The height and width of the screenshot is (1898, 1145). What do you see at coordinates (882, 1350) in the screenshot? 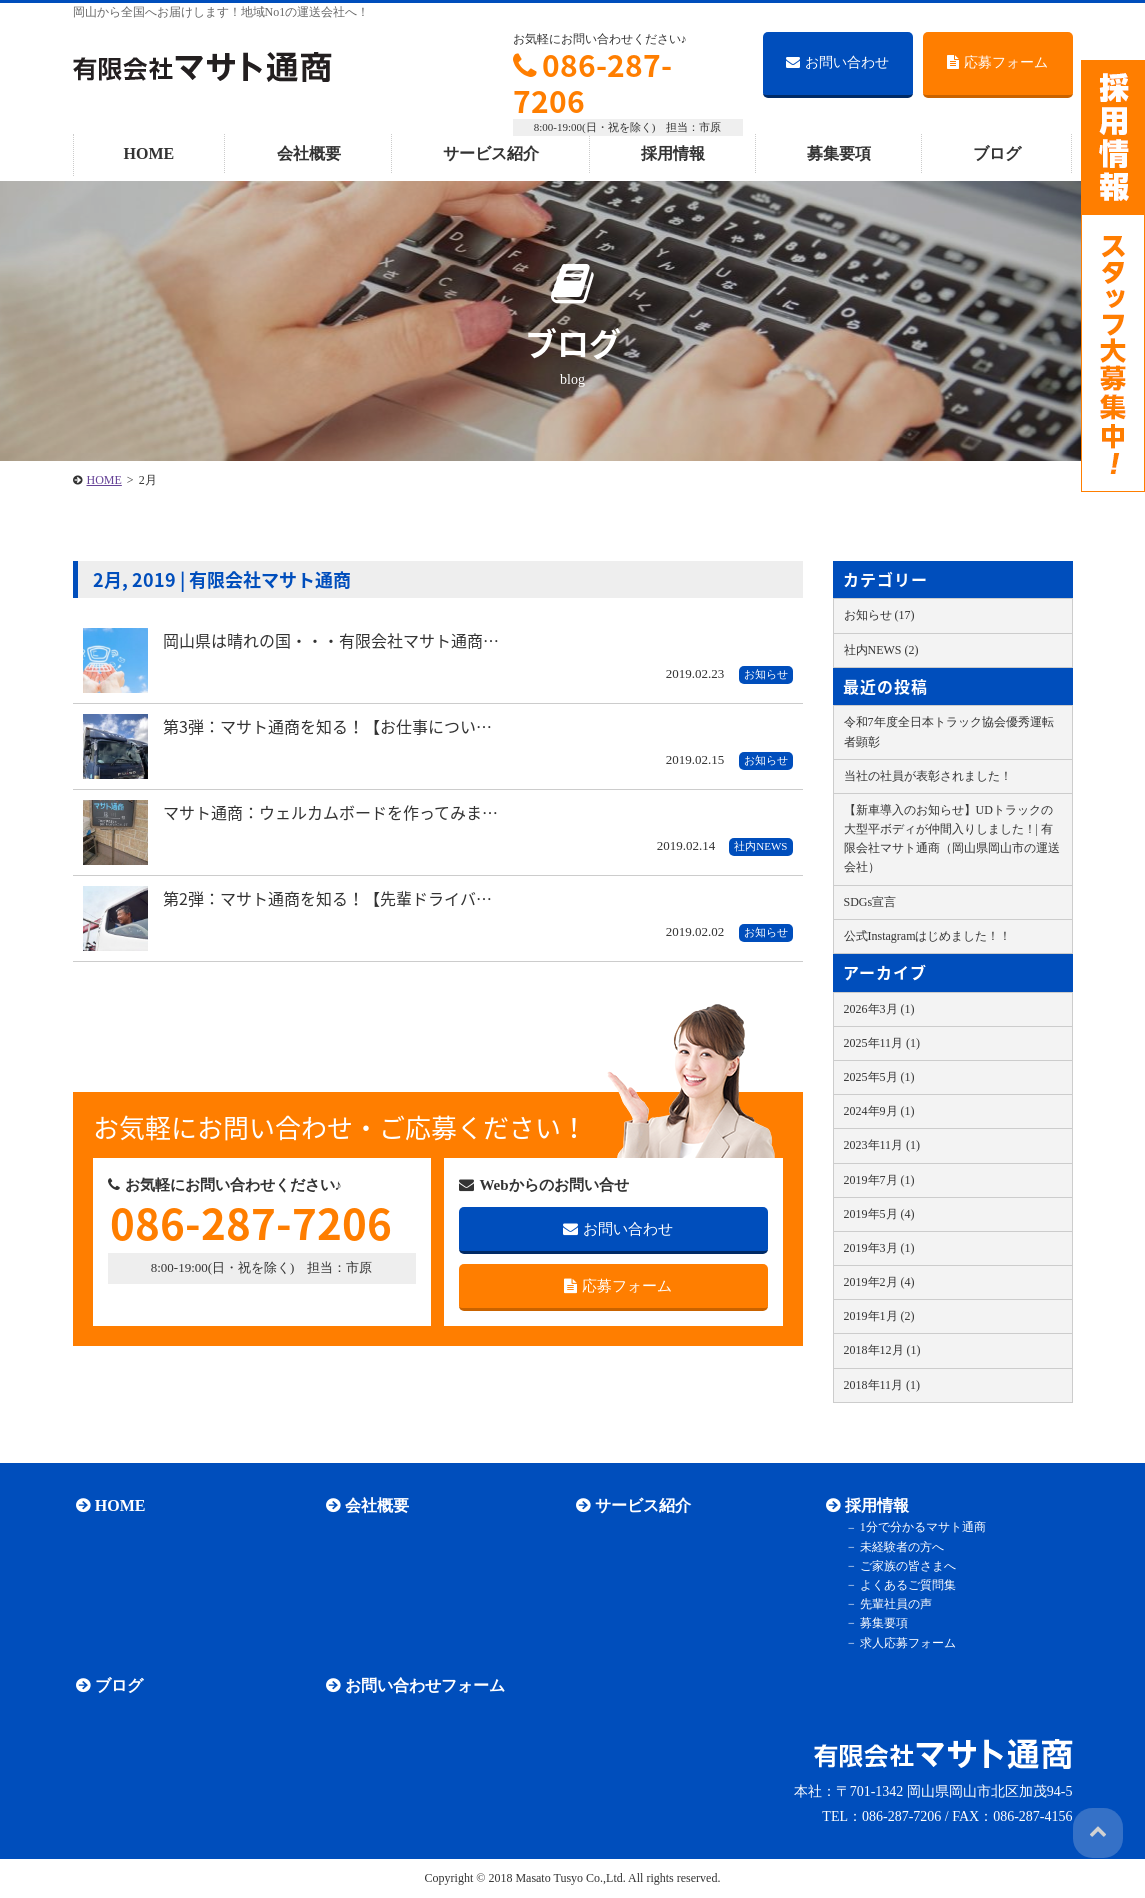
I see `2018年12月 (1)` at bounding box center [882, 1350].